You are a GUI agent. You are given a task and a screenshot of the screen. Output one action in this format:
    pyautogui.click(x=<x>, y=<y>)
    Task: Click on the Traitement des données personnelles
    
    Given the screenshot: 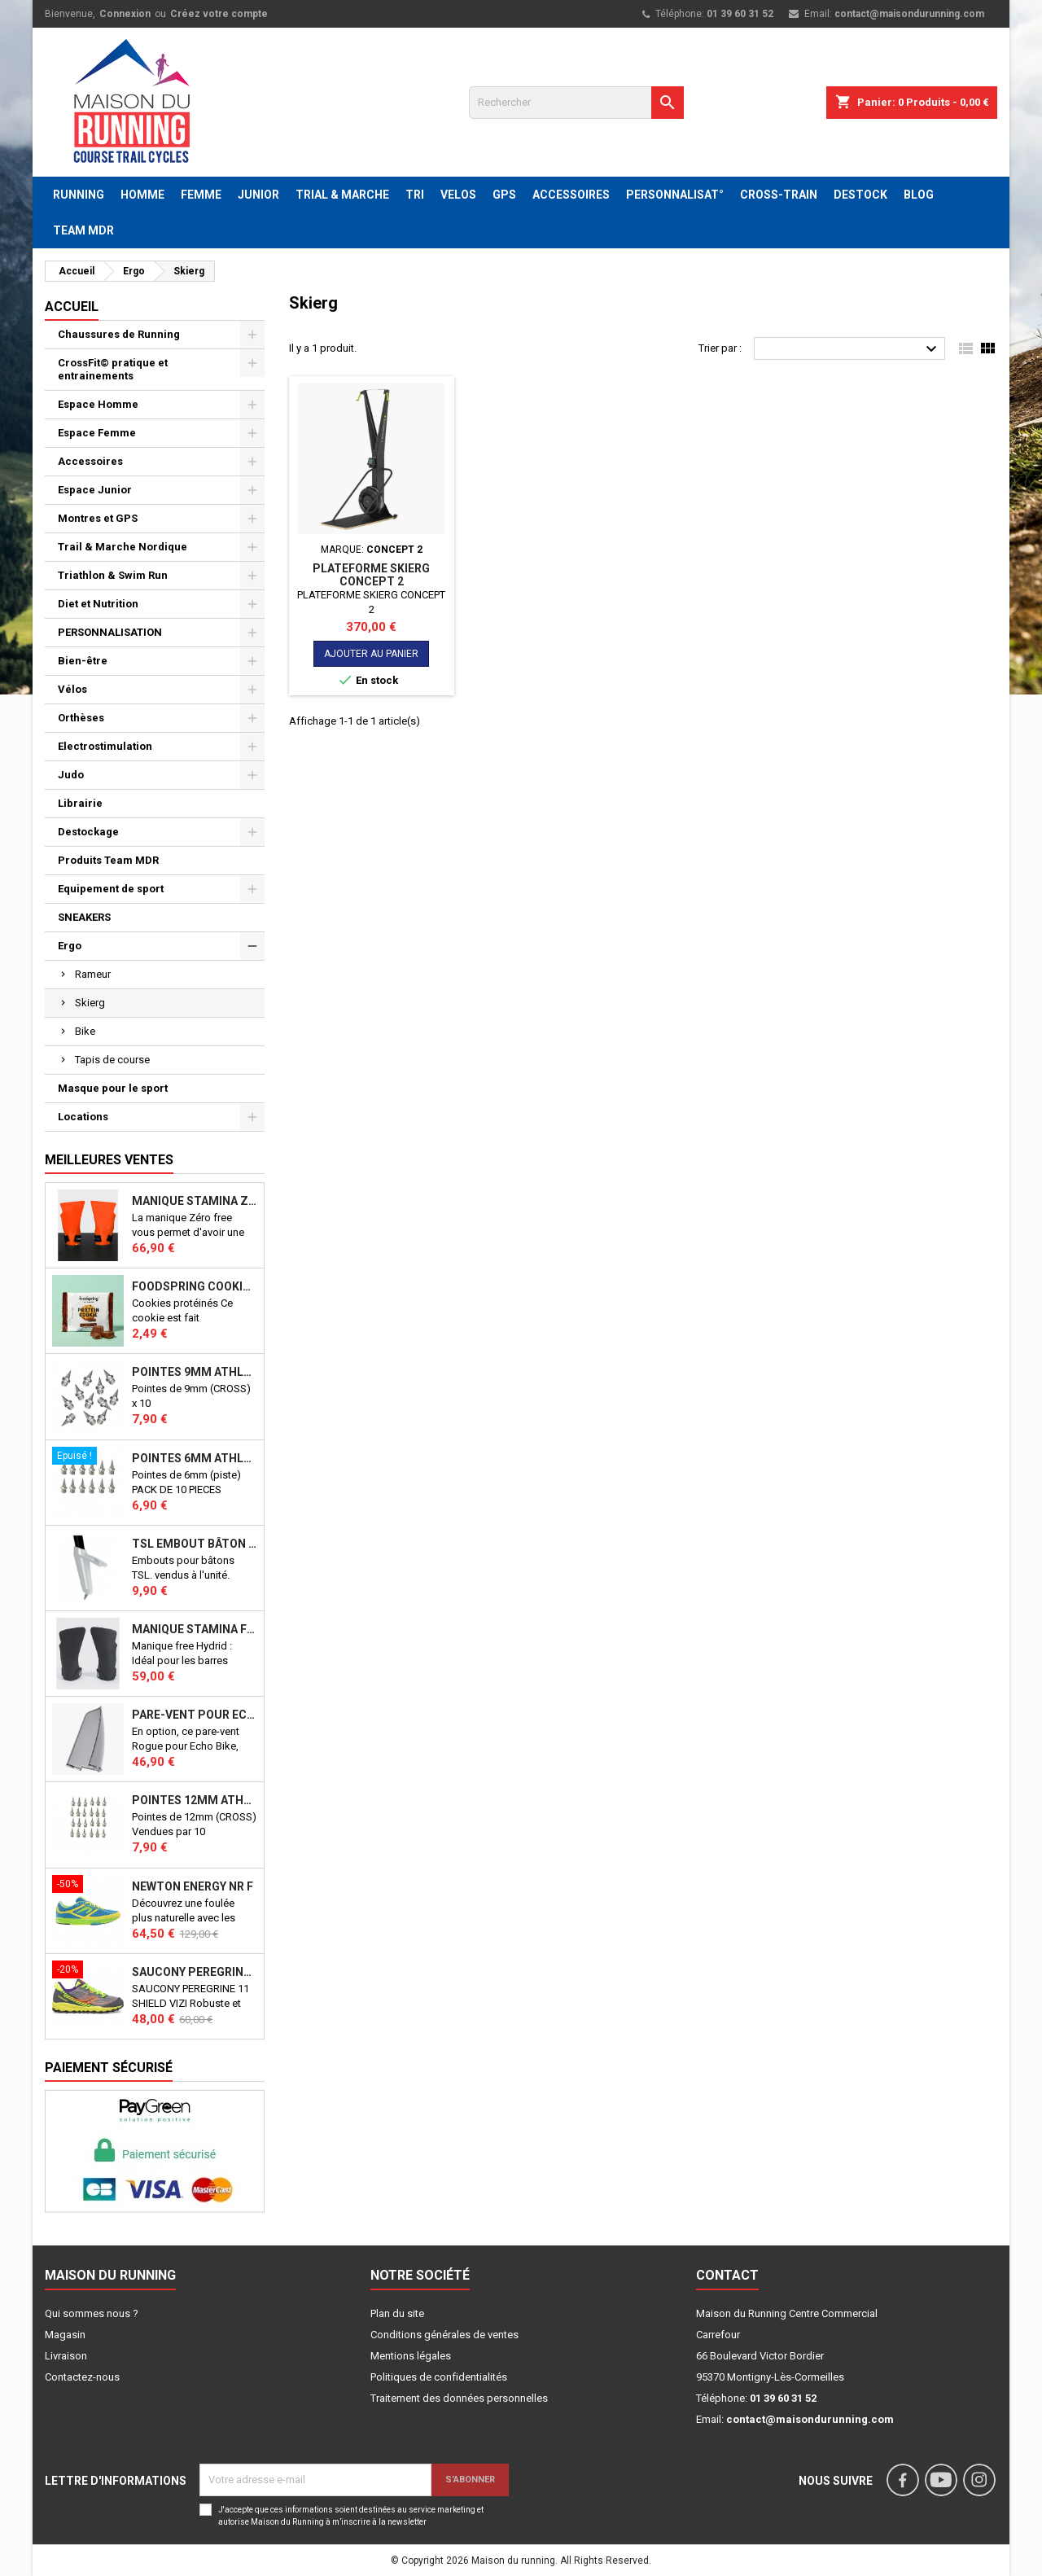 What is the action you would take?
    pyautogui.click(x=459, y=2398)
    